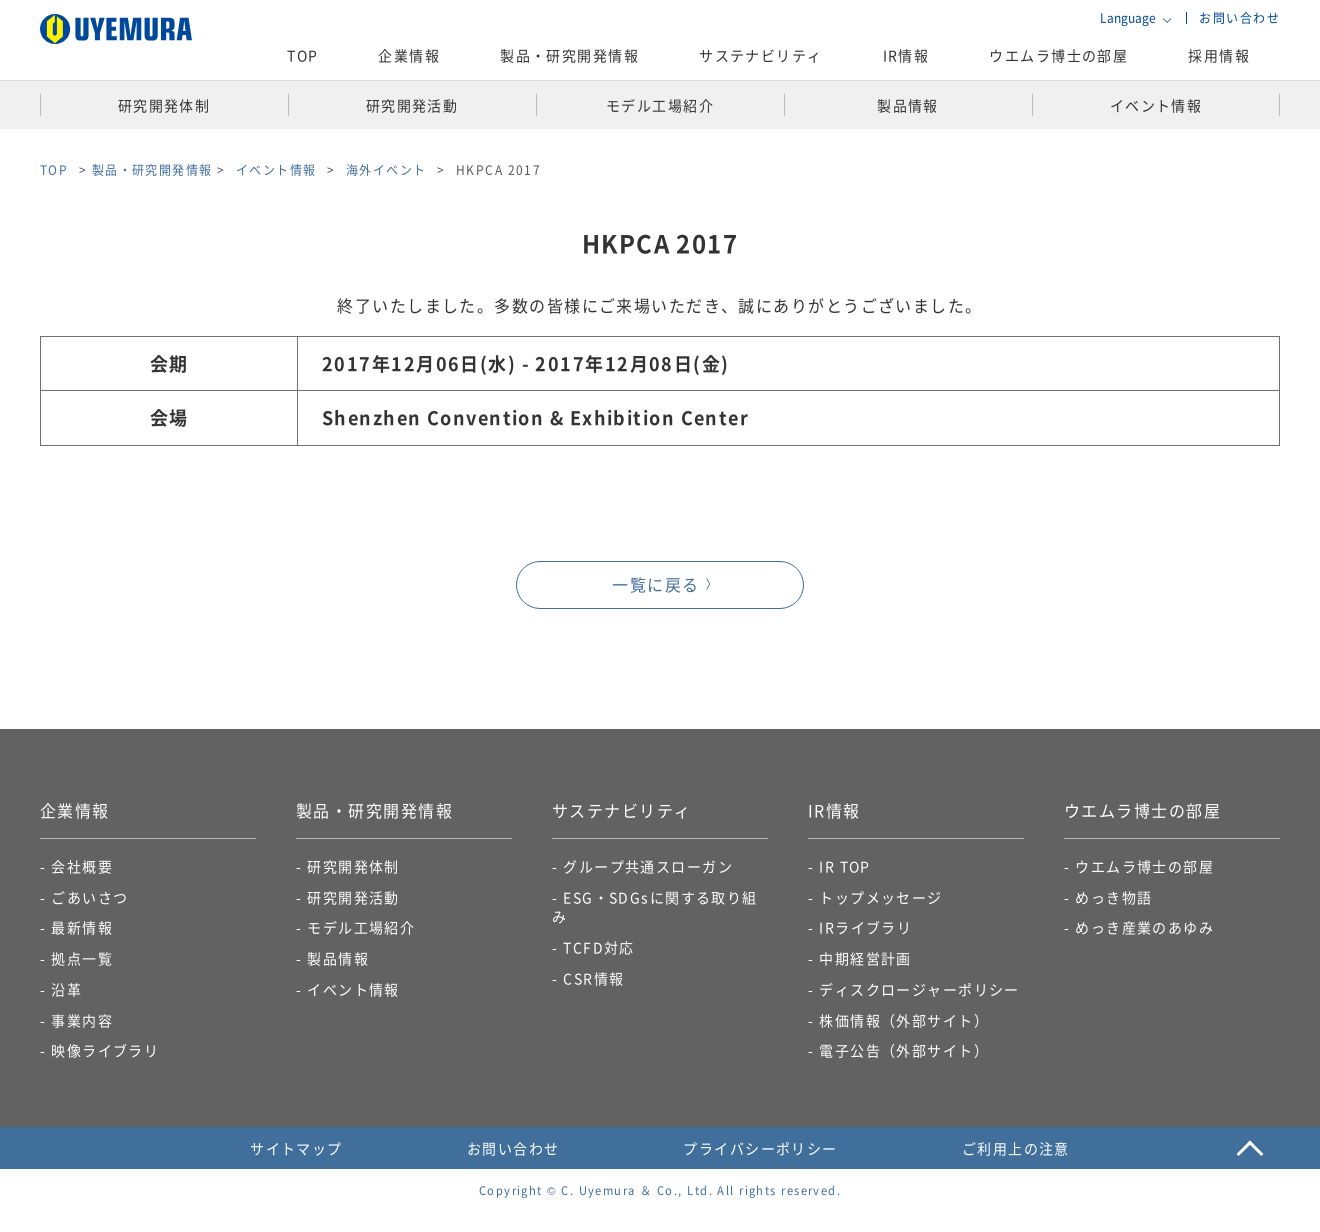 This screenshot has width=1320, height=1232. What do you see at coordinates (655, 907) in the screenshot?
I see `ESG・SDGsに関する取り組み` at bounding box center [655, 907].